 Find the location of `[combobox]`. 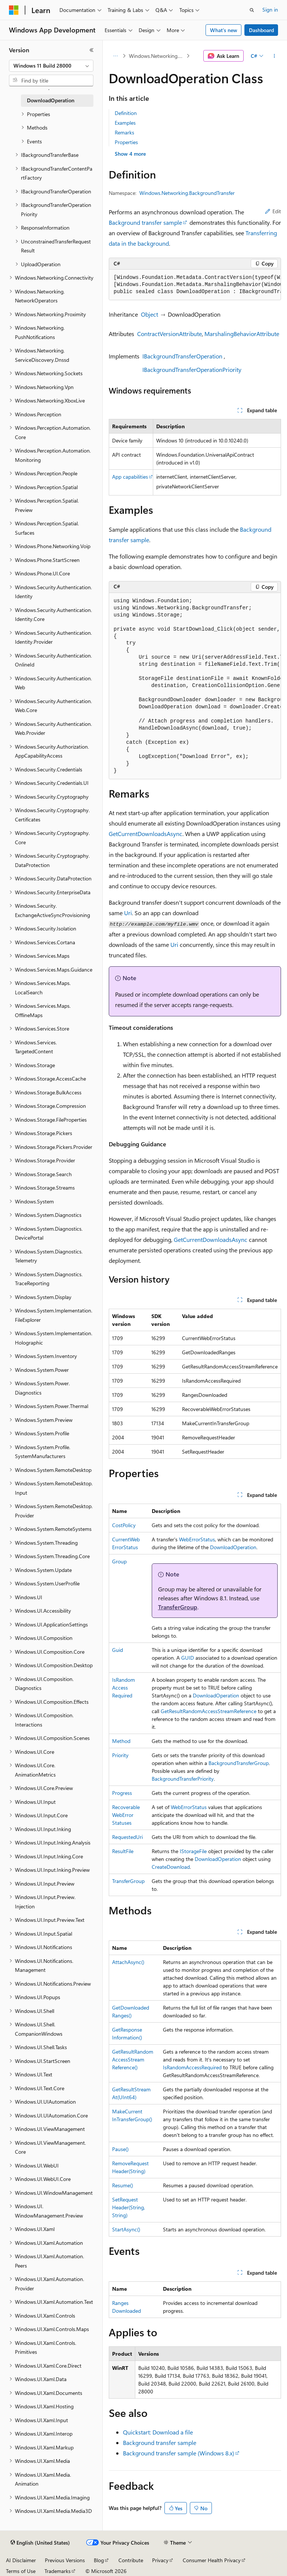

[combobox] is located at coordinates (51, 66).